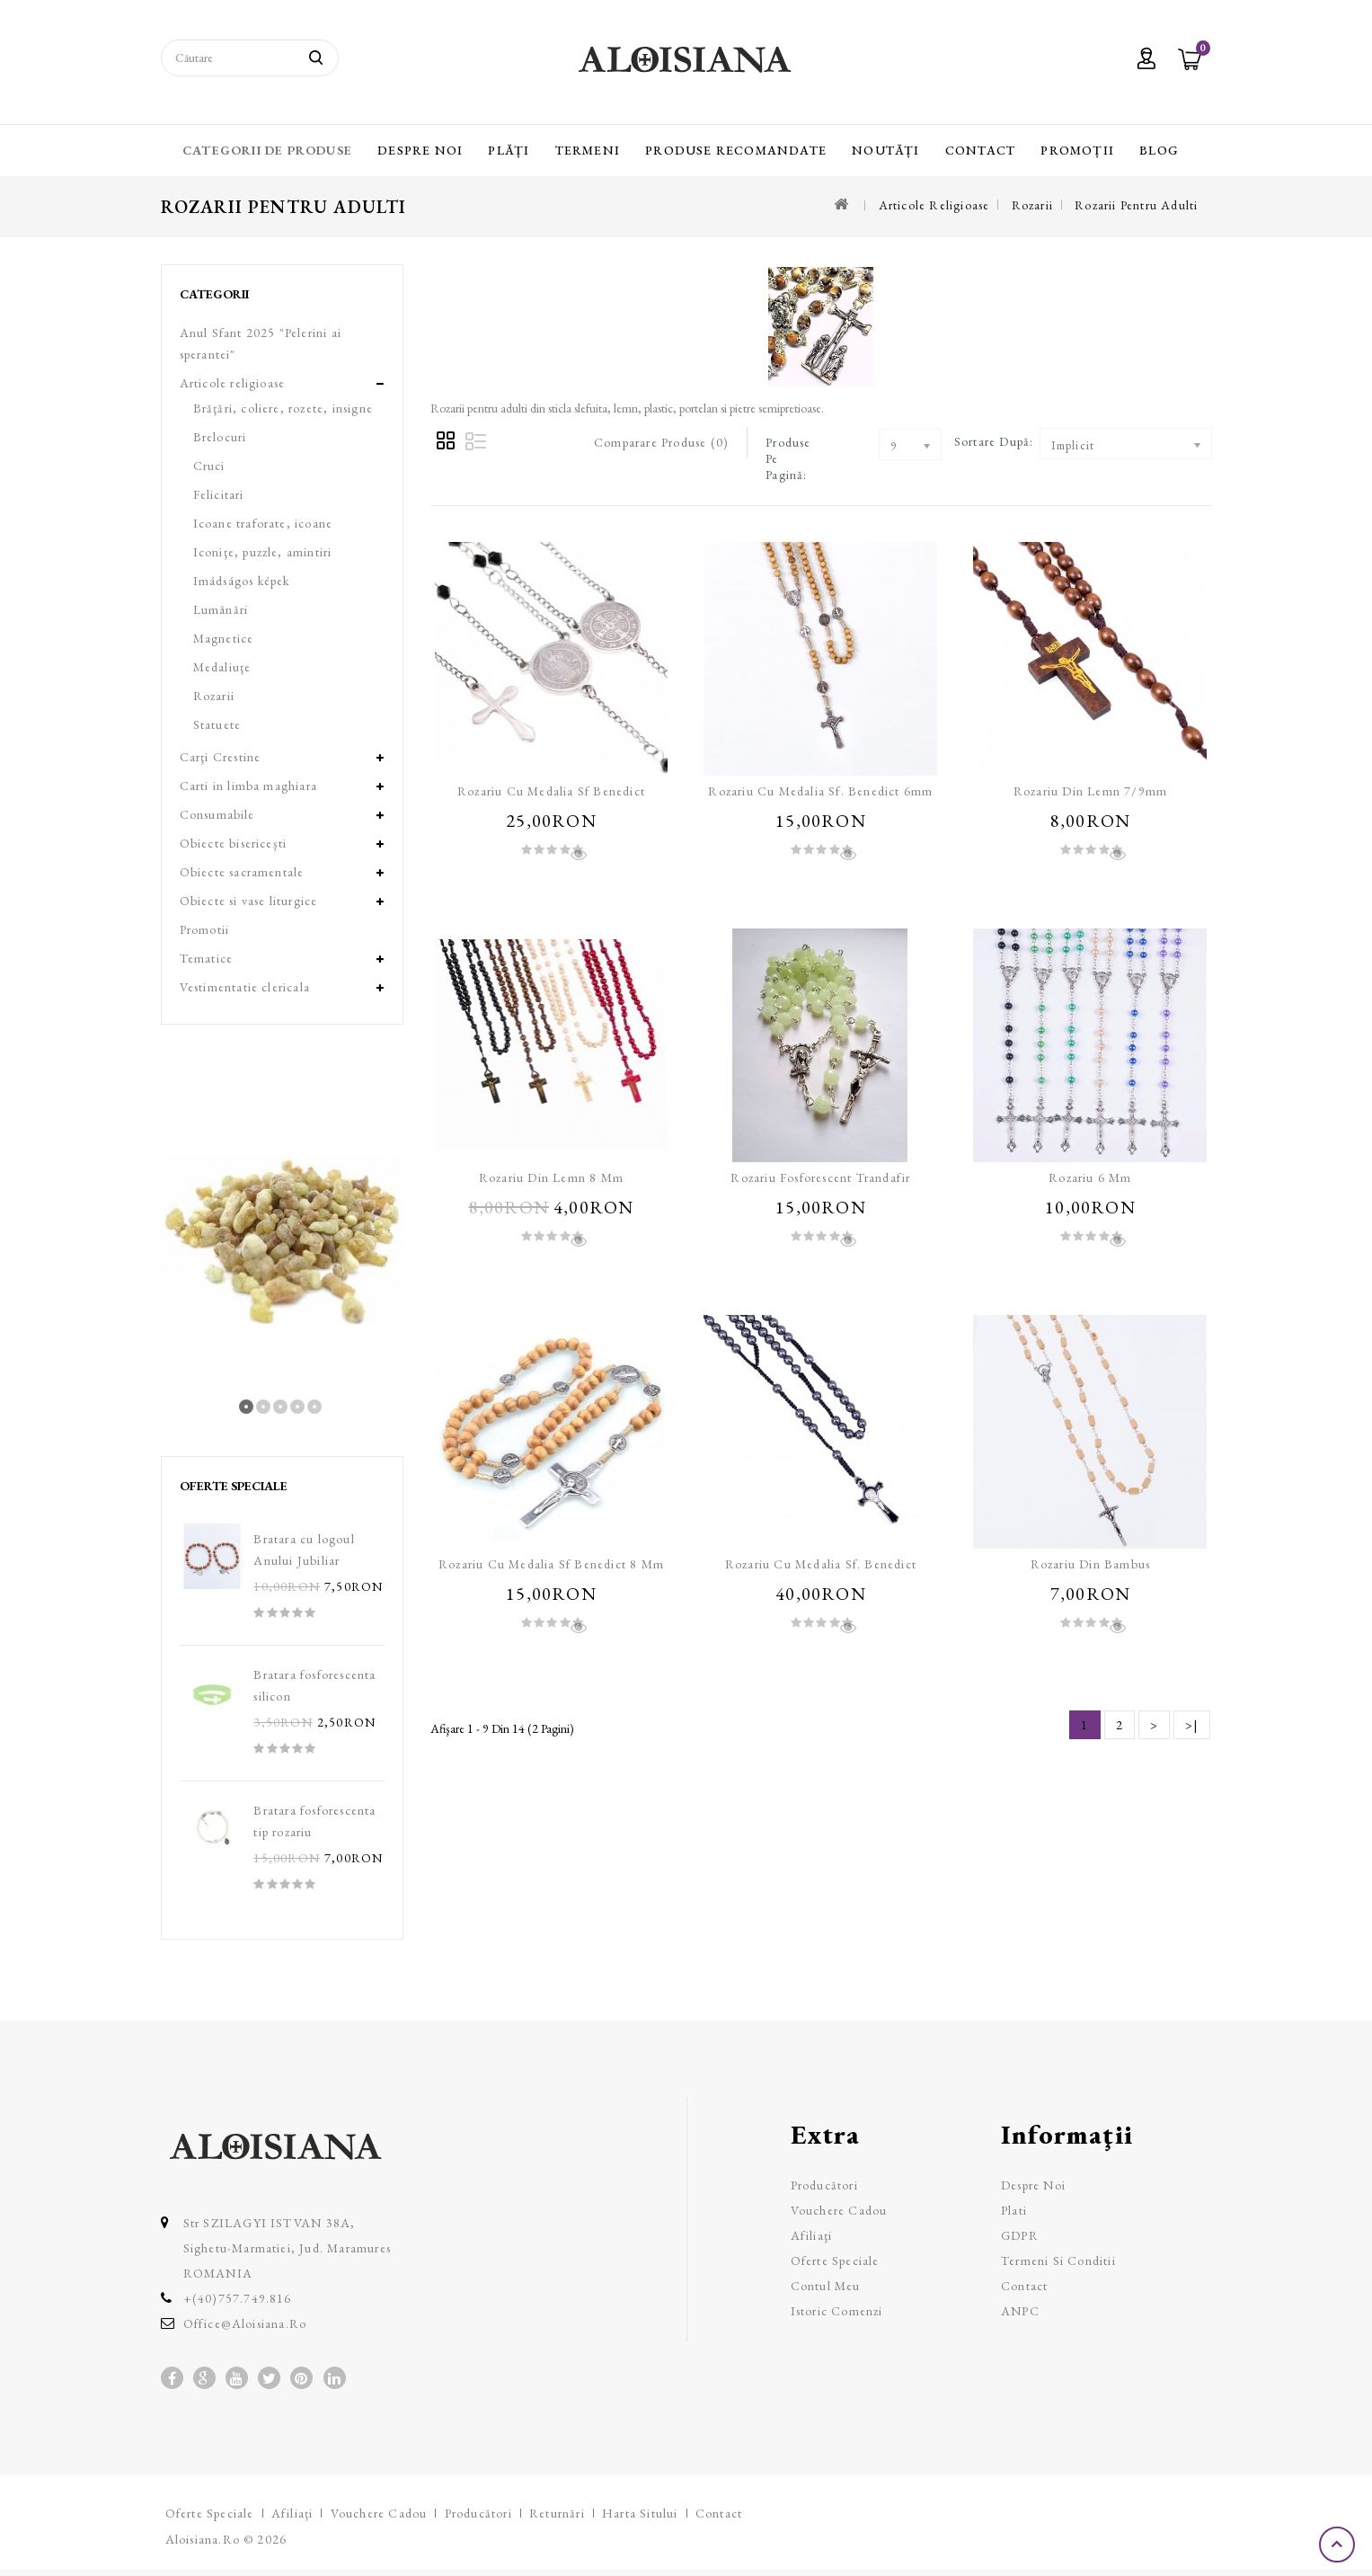  I want to click on Returnări, so click(557, 2513).